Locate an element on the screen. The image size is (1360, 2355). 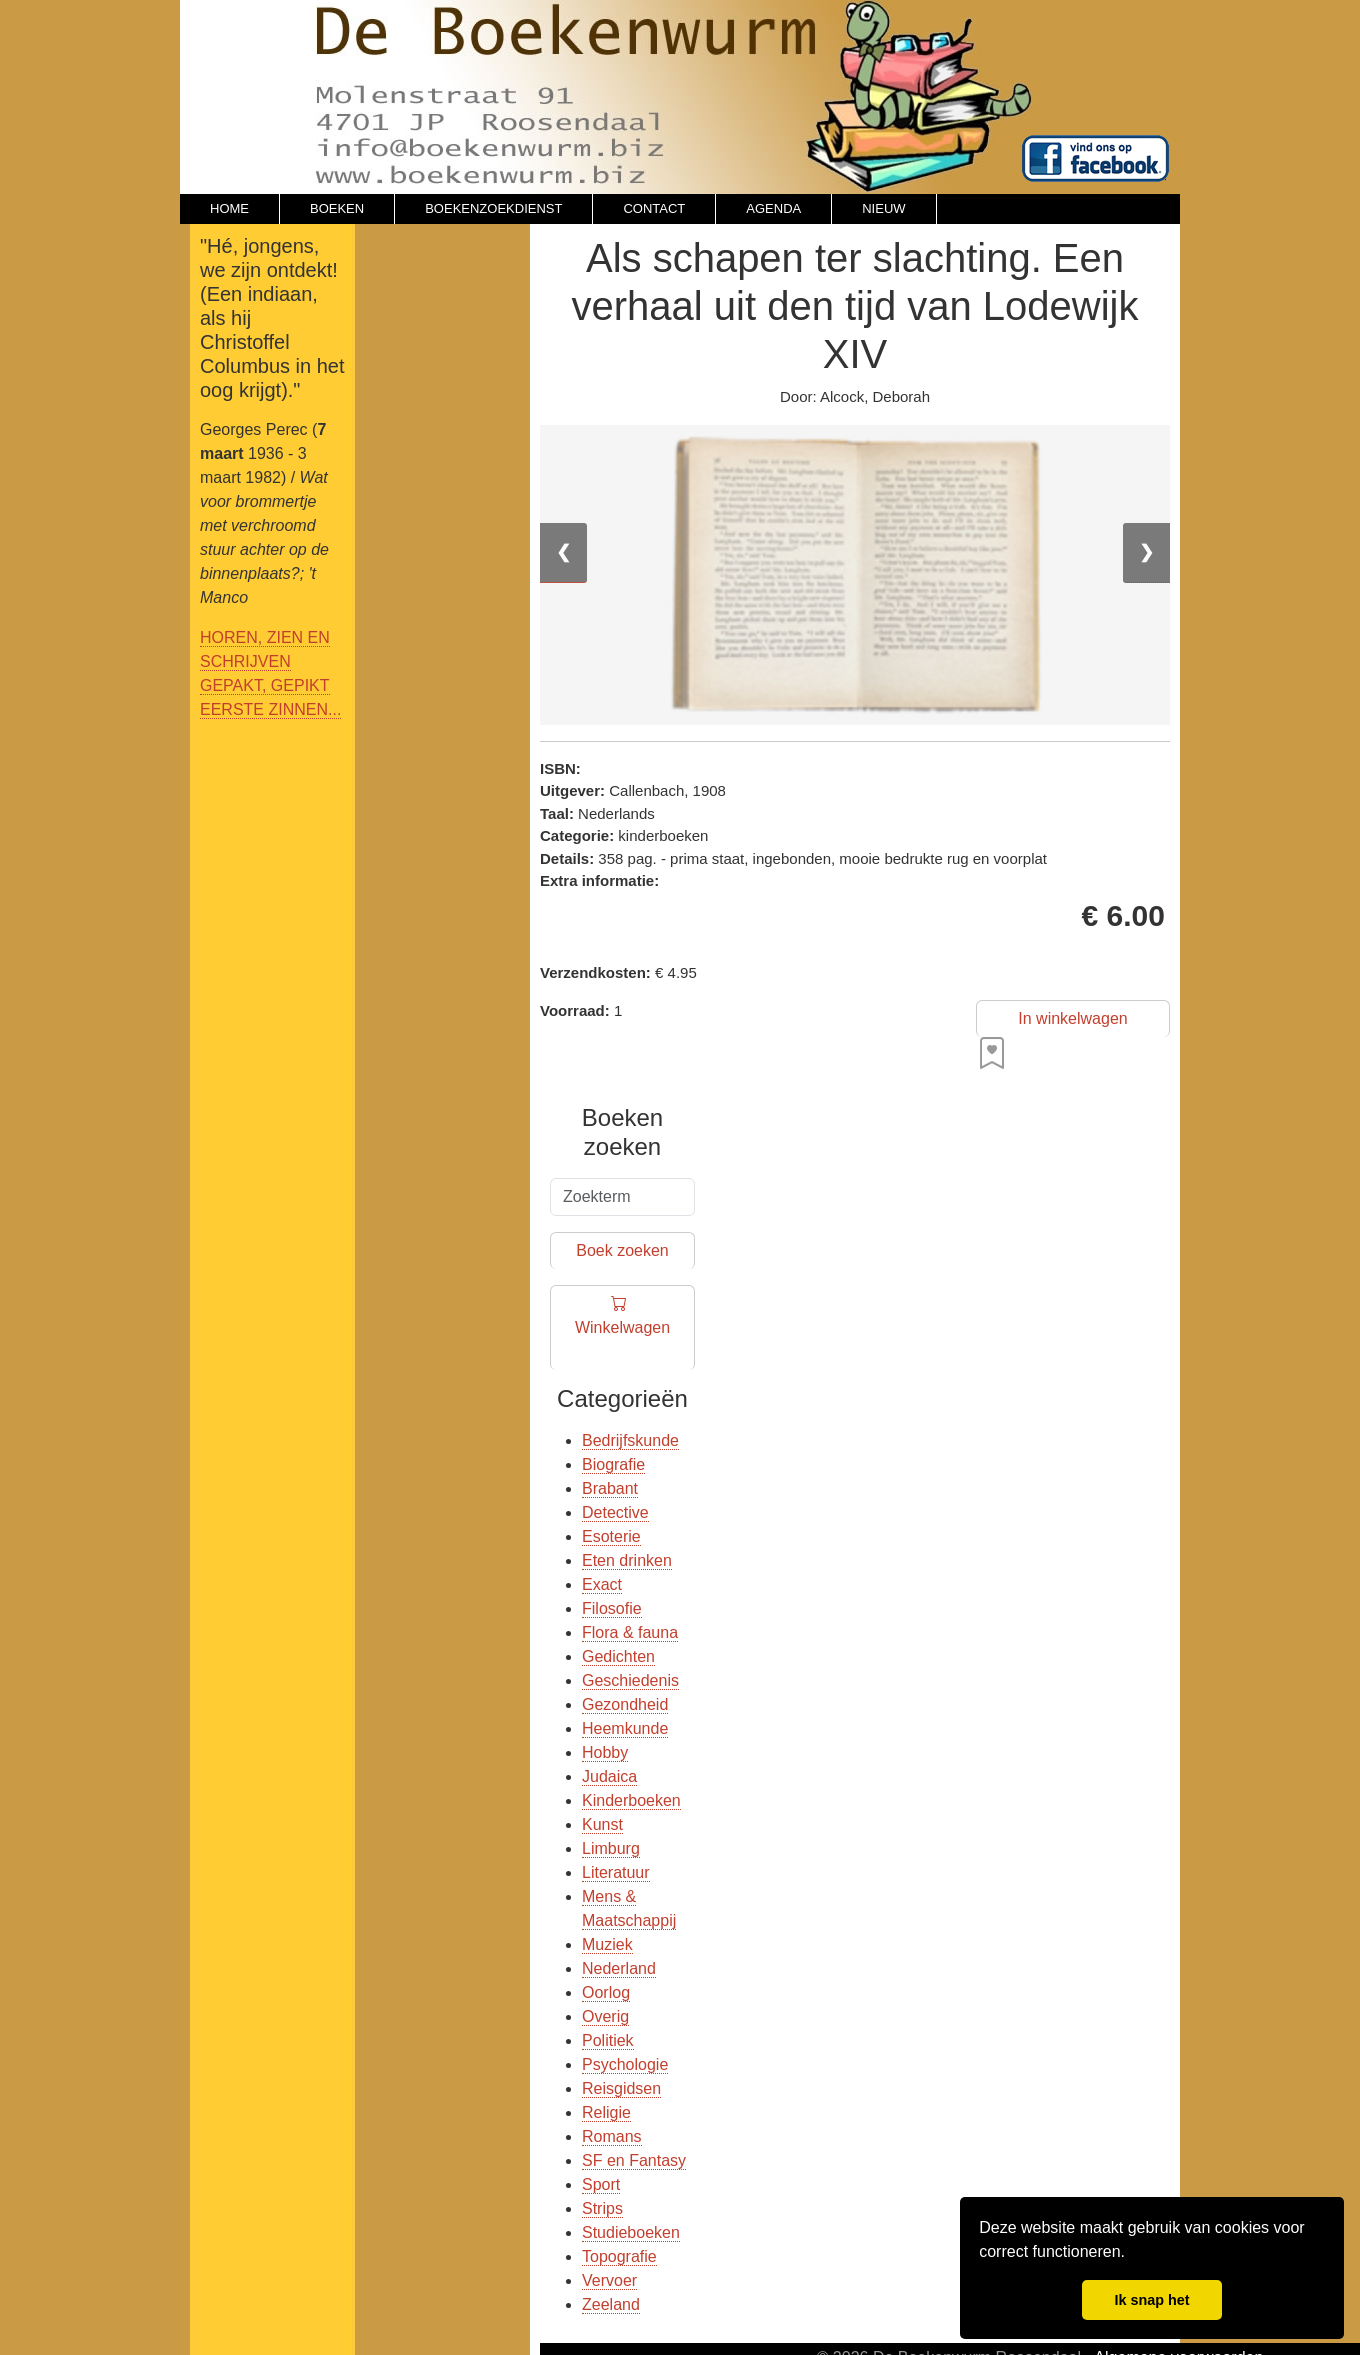
GEPAKT, GEPIKT is located at coordinates (265, 685).